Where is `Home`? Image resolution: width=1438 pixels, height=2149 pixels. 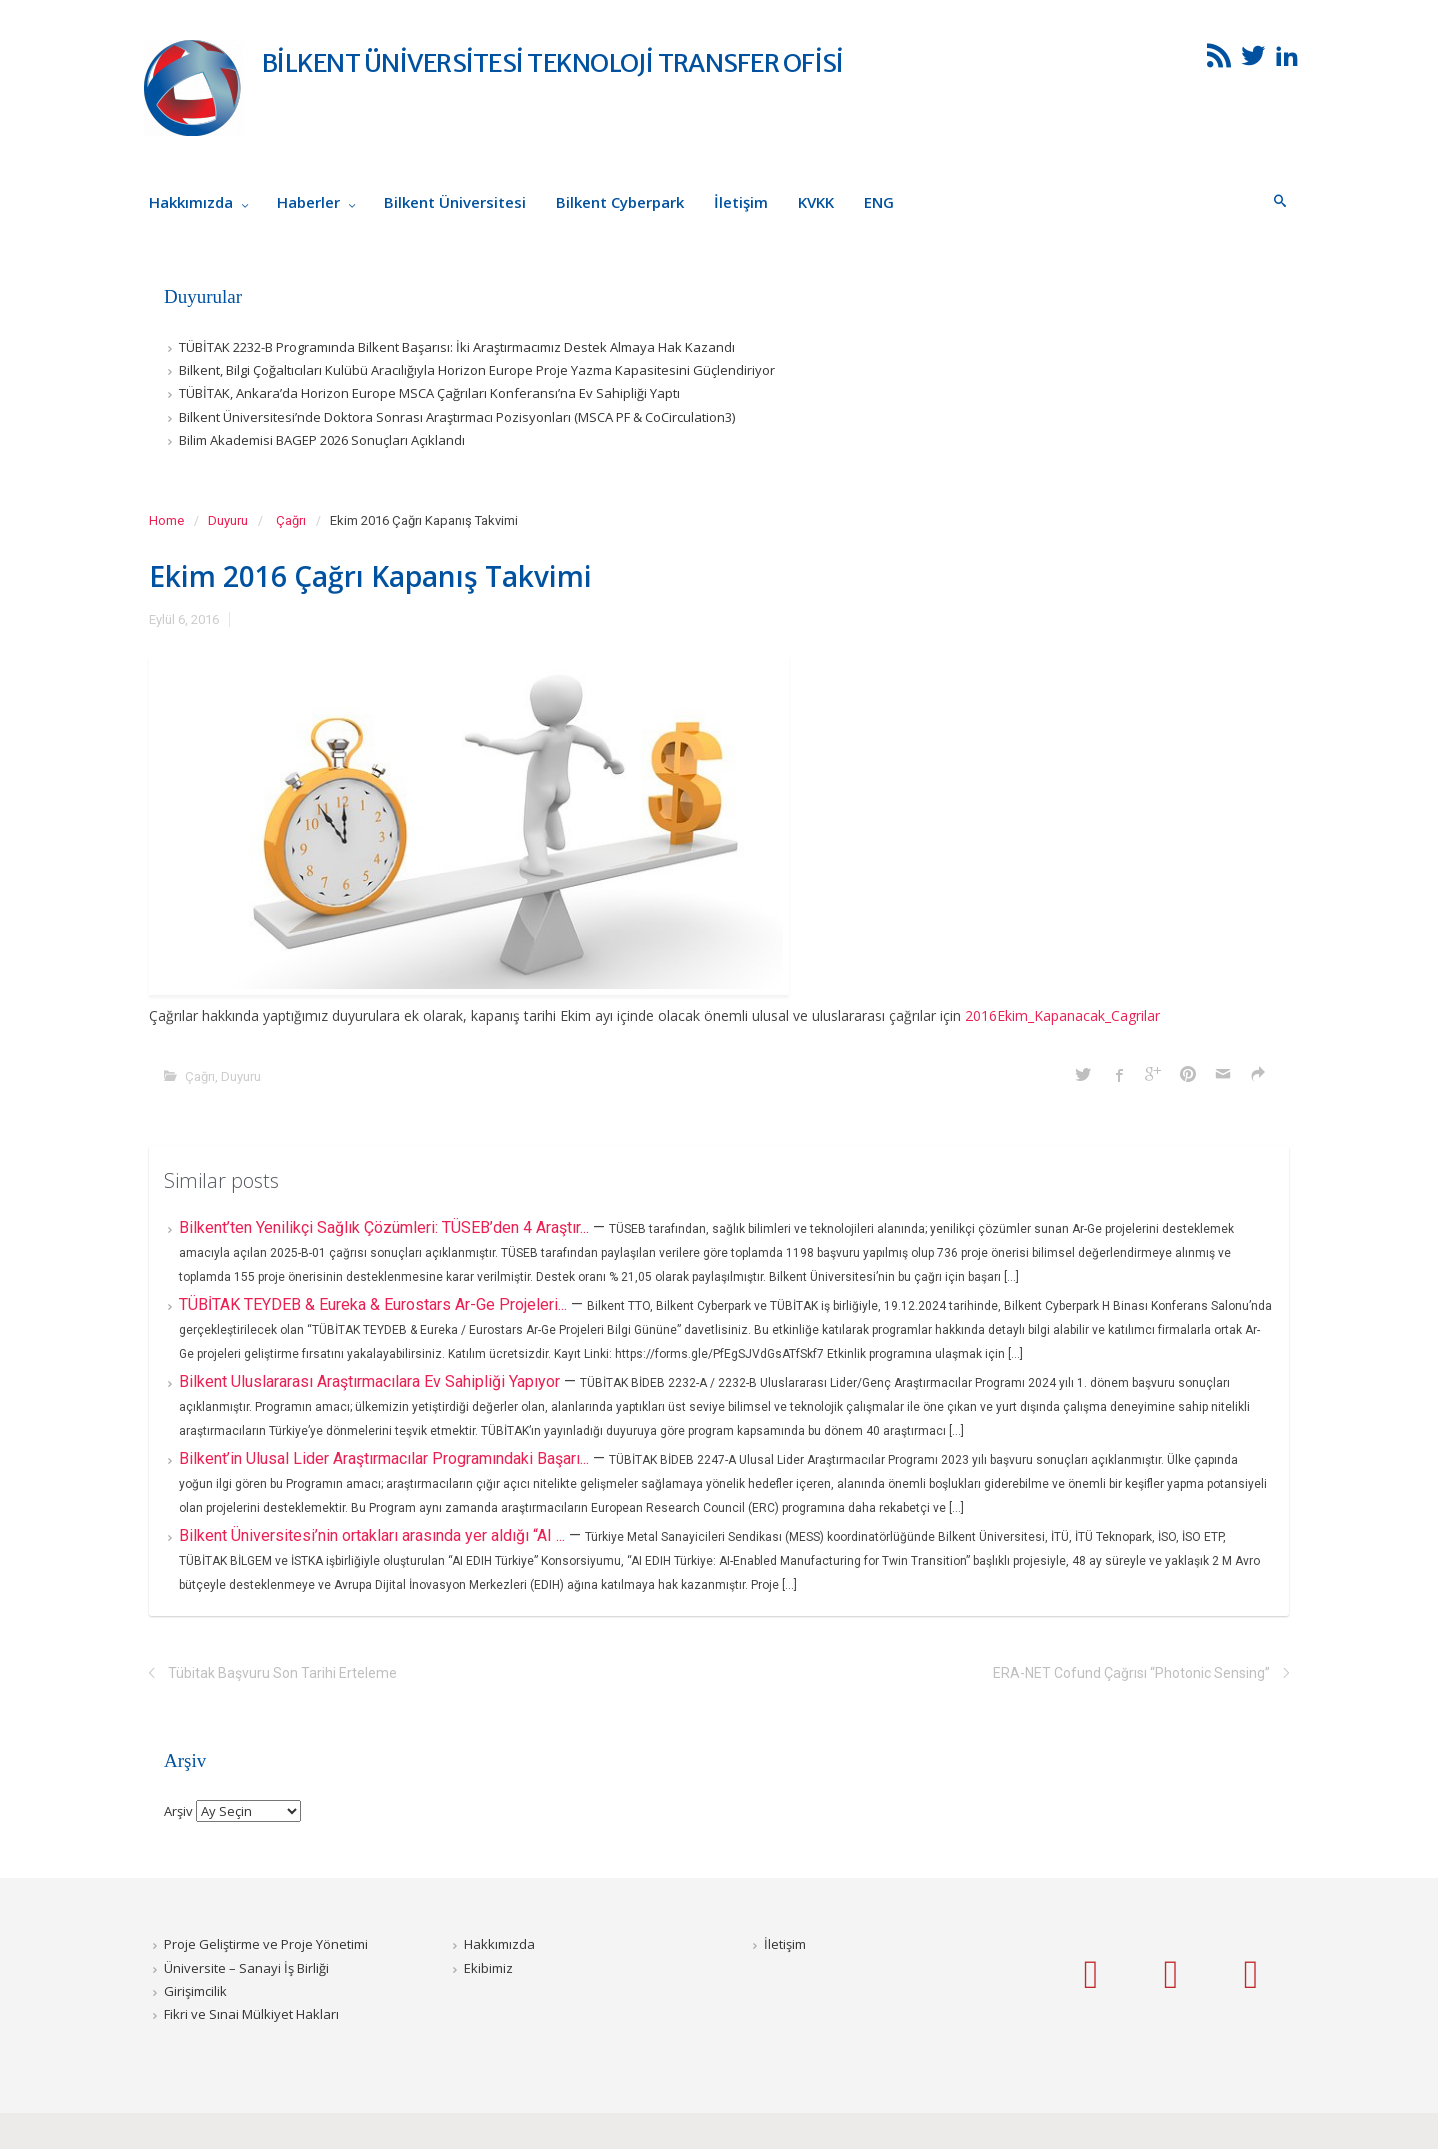
Home is located at coordinates (166, 520).